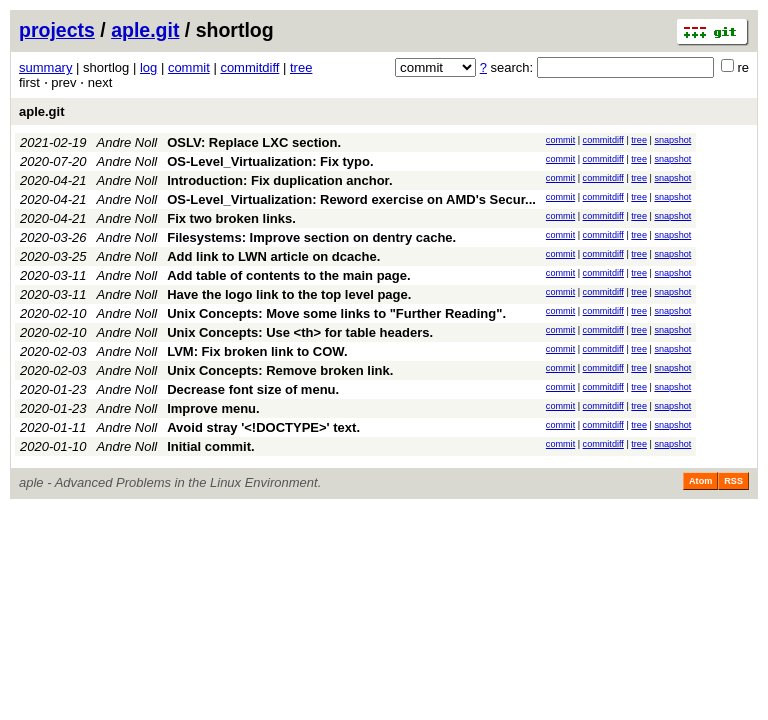 The image size is (768, 720). Describe the element at coordinates (351, 199) in the screenshot. I see `OS-Level_Virtualization: Reword exercise on AMD's Secur...` at that location.